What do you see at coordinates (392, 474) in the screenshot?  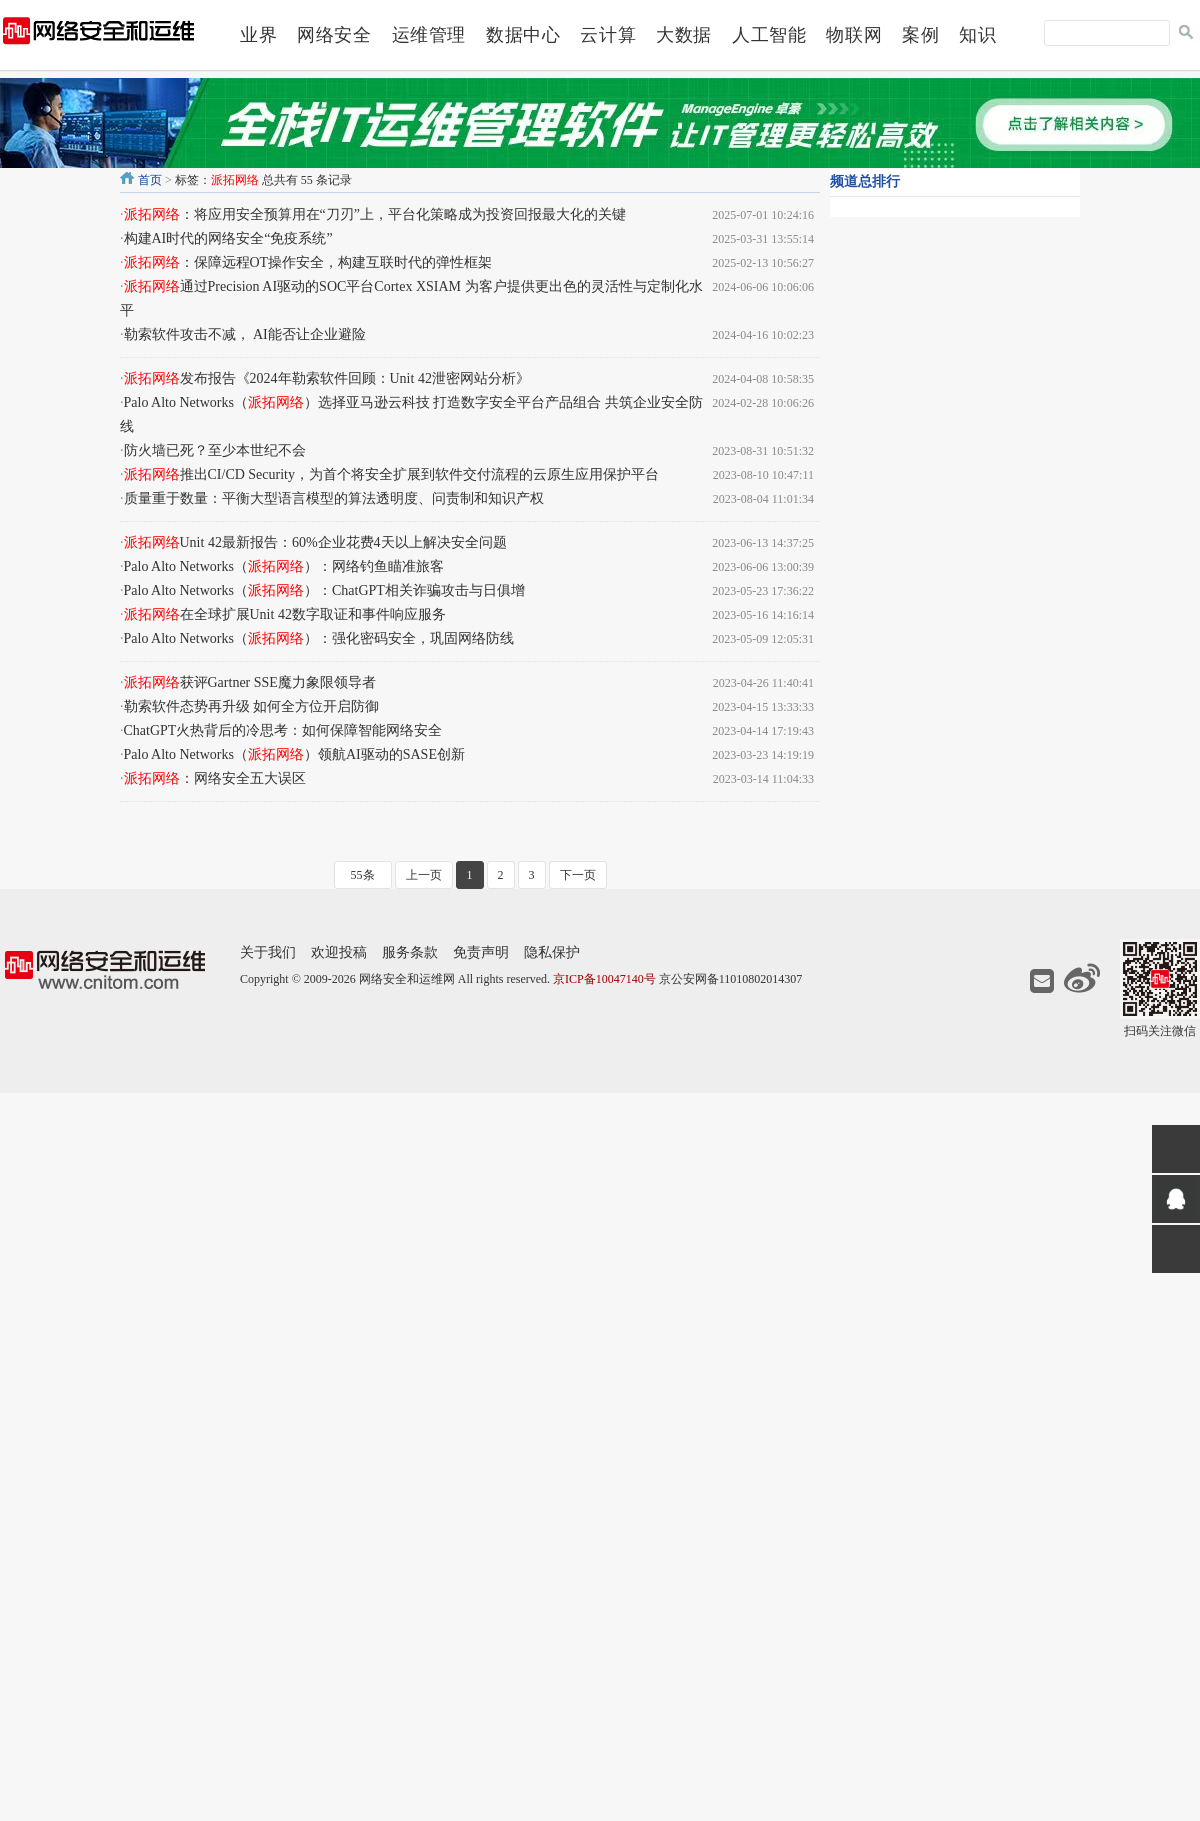 I see `推出CI/CD Security，为首个将安全扩展到软件交付流程的云原生应用保护平台` at bounding box center [392, 474].